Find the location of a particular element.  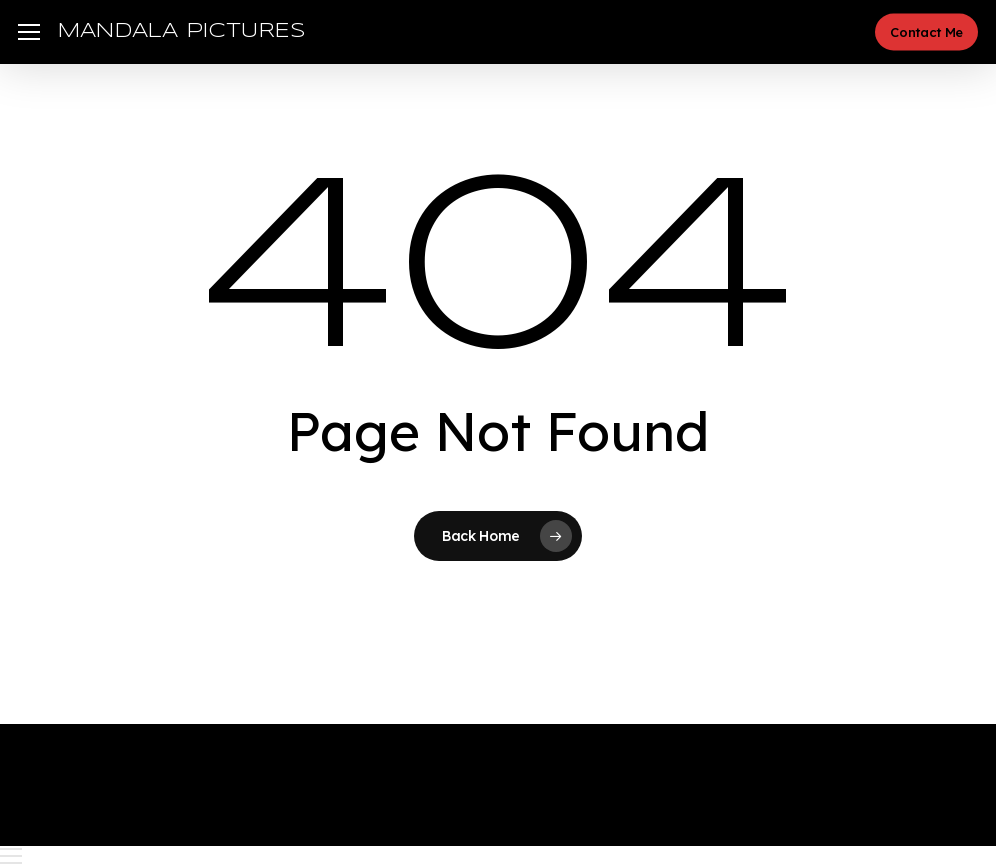

MANDALA PICTURES is located at coordinates (182, 31).